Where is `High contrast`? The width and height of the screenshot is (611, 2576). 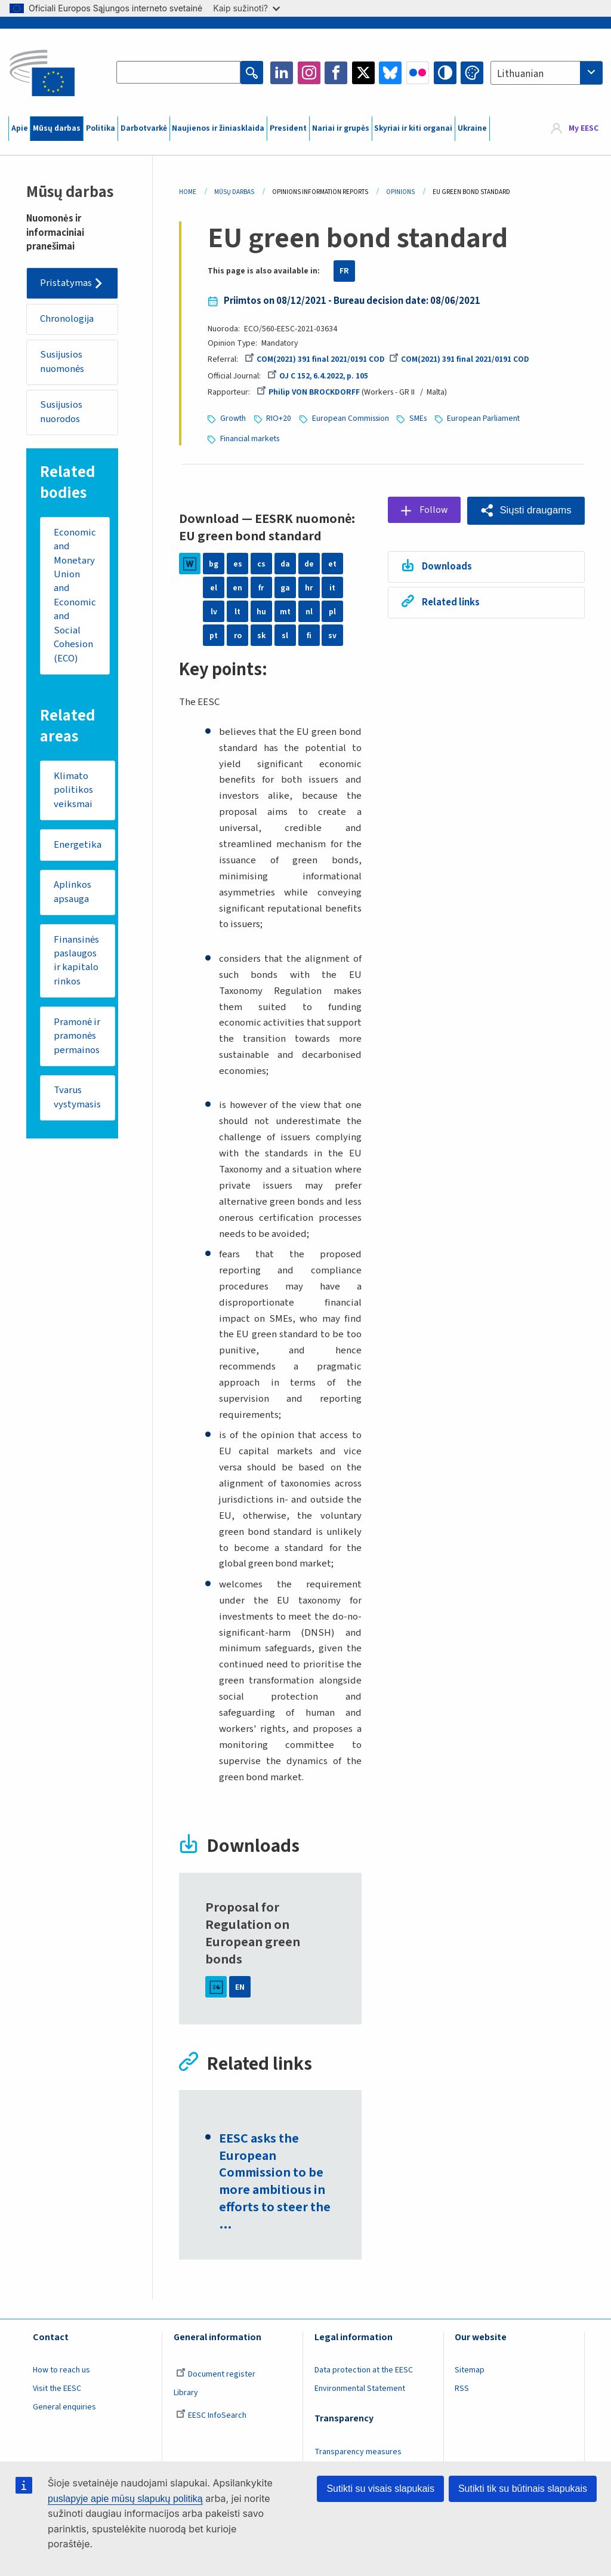 High contrast is located at coordinates (445, 72).